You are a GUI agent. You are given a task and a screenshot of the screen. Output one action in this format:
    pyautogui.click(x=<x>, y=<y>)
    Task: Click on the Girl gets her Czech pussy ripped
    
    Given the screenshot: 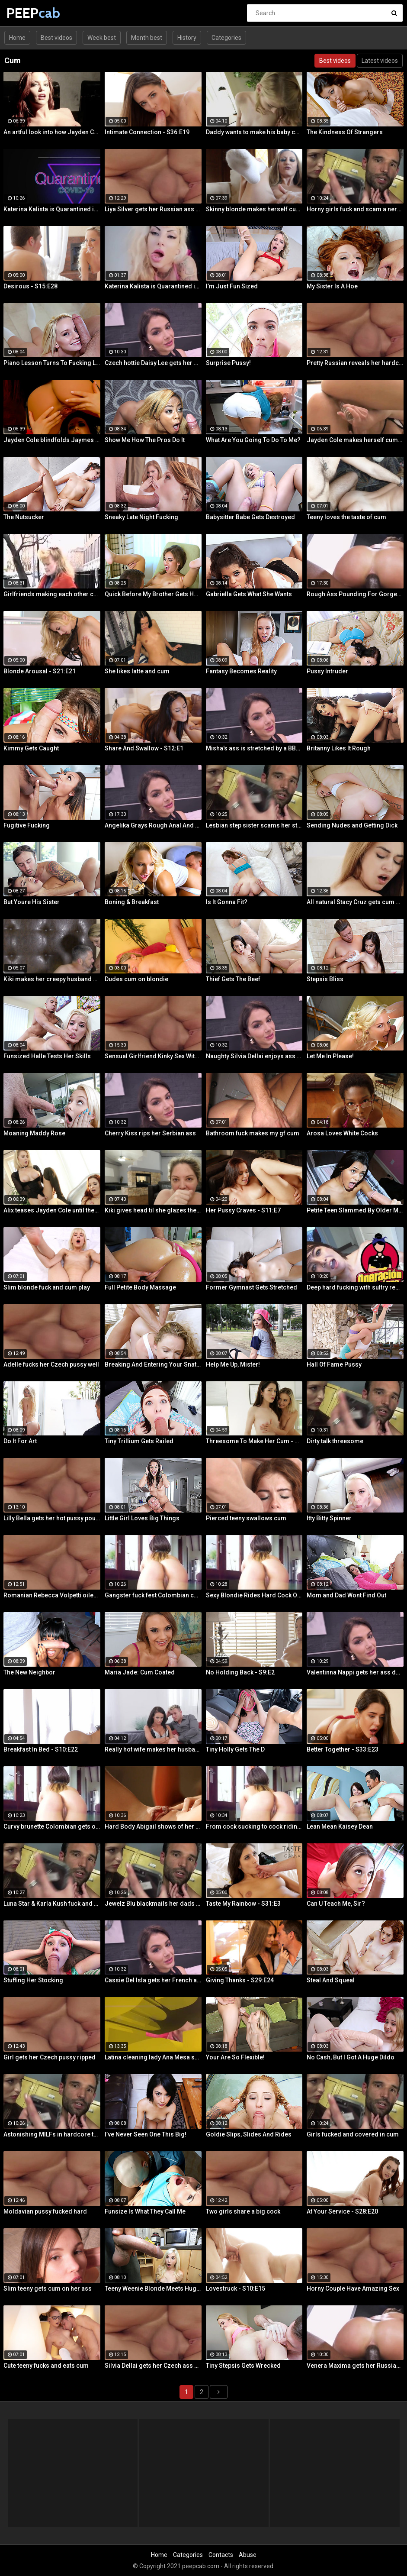 What is the action you would take?
    pyautogui.click(x=49, y=2057)
    